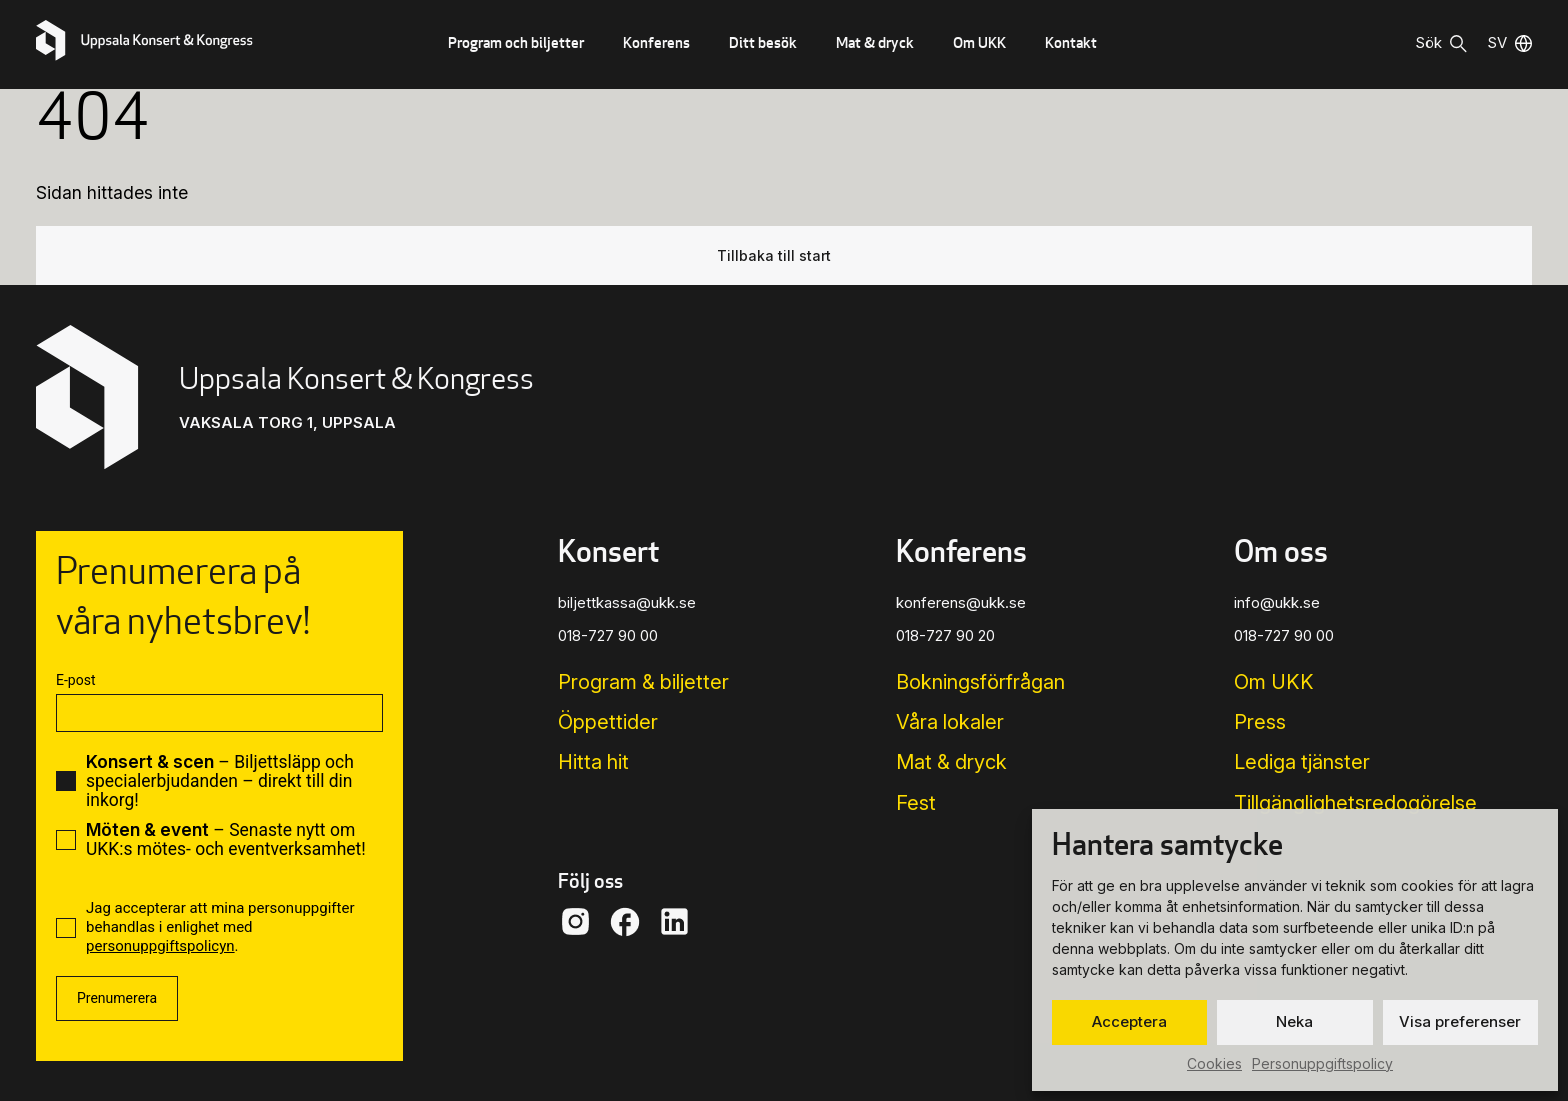  I want to click on Personuppgiftspolicy, so click(1322, 1063).